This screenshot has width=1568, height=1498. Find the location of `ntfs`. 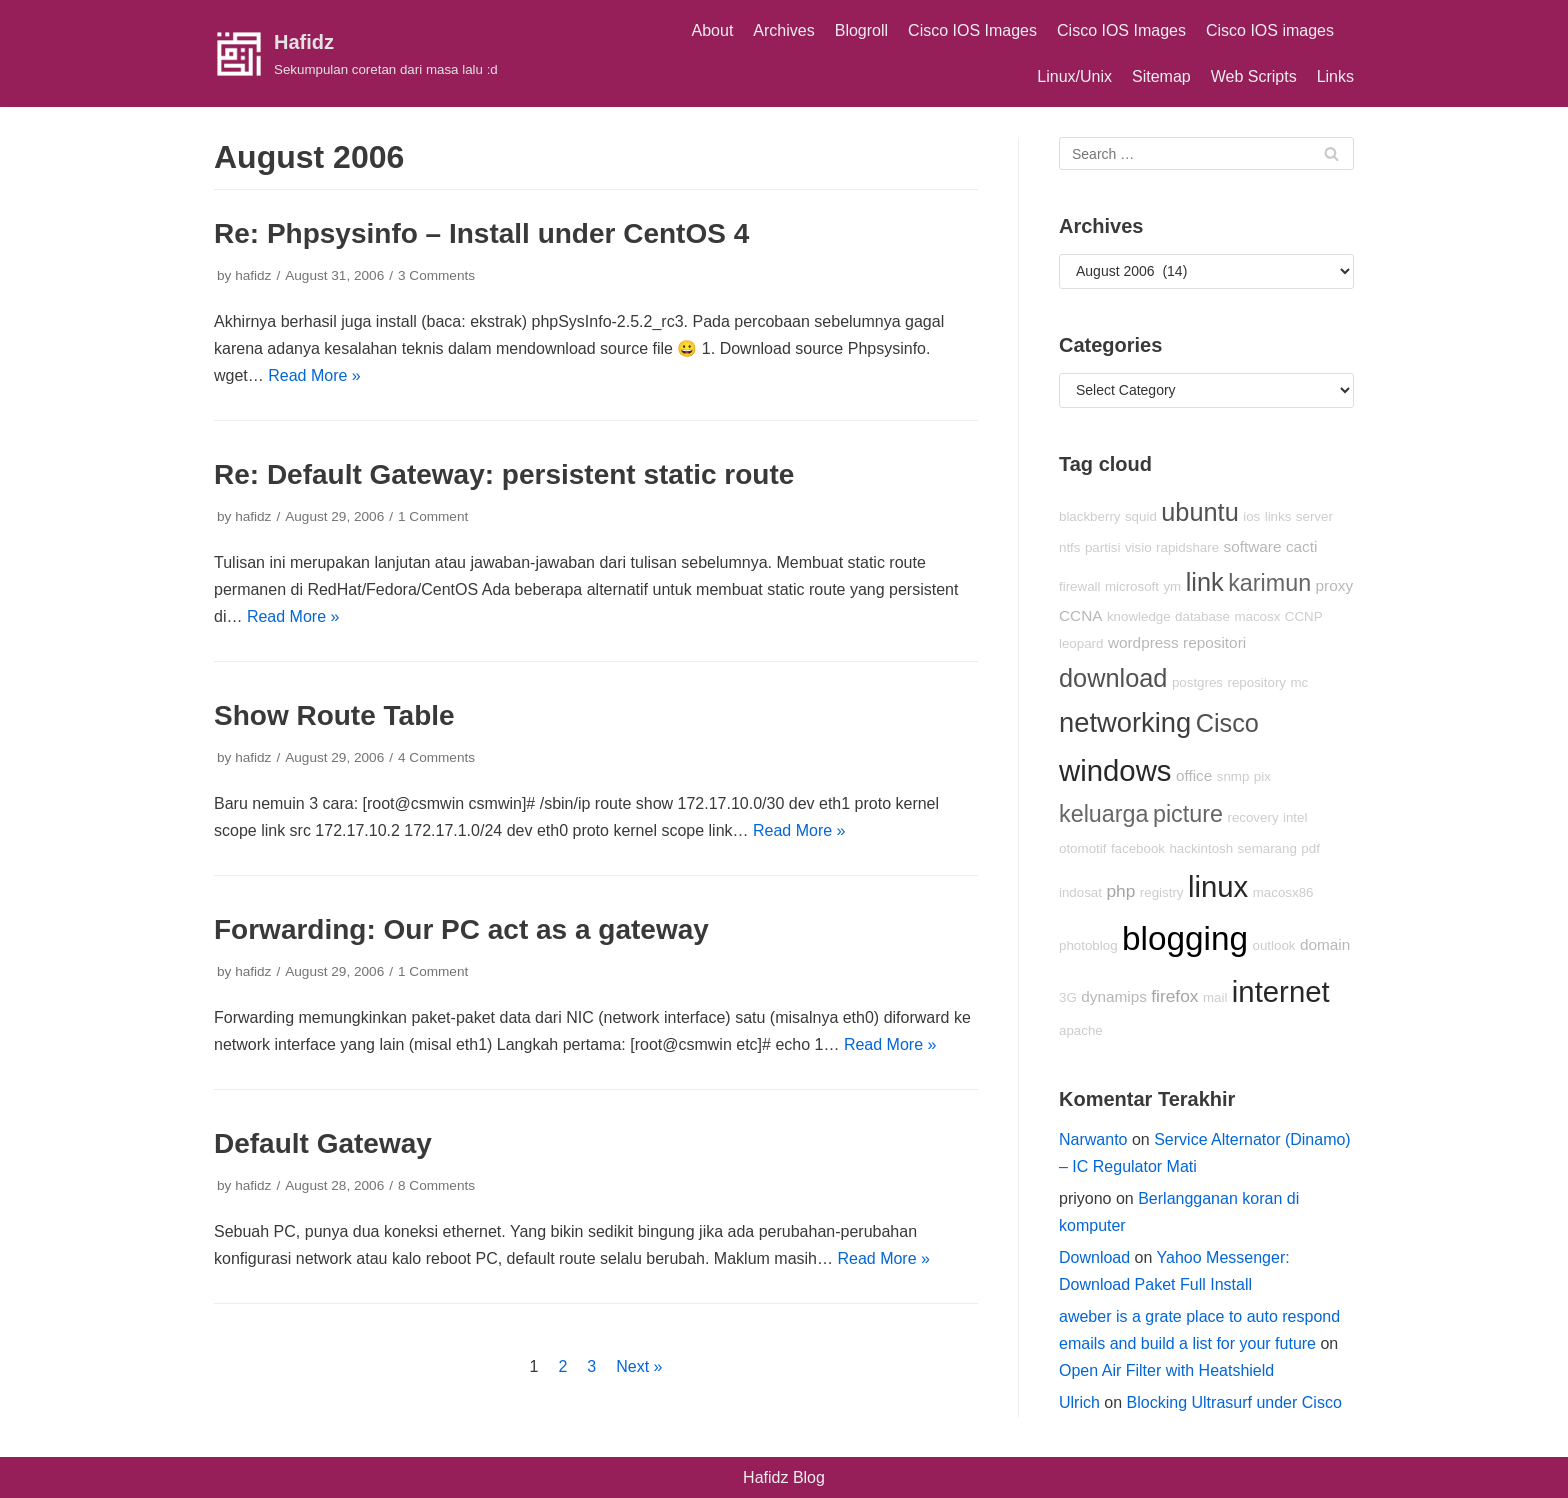

ntfs is located at coordinates (1069, 547).